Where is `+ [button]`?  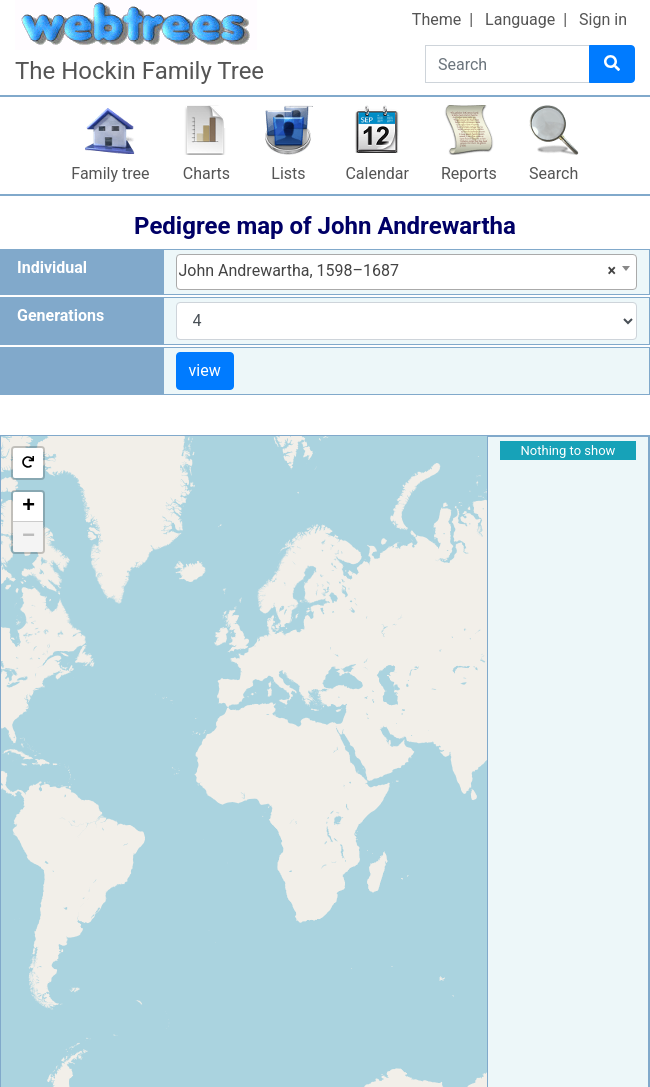
+ [button] is located at coordinates (28, 507).